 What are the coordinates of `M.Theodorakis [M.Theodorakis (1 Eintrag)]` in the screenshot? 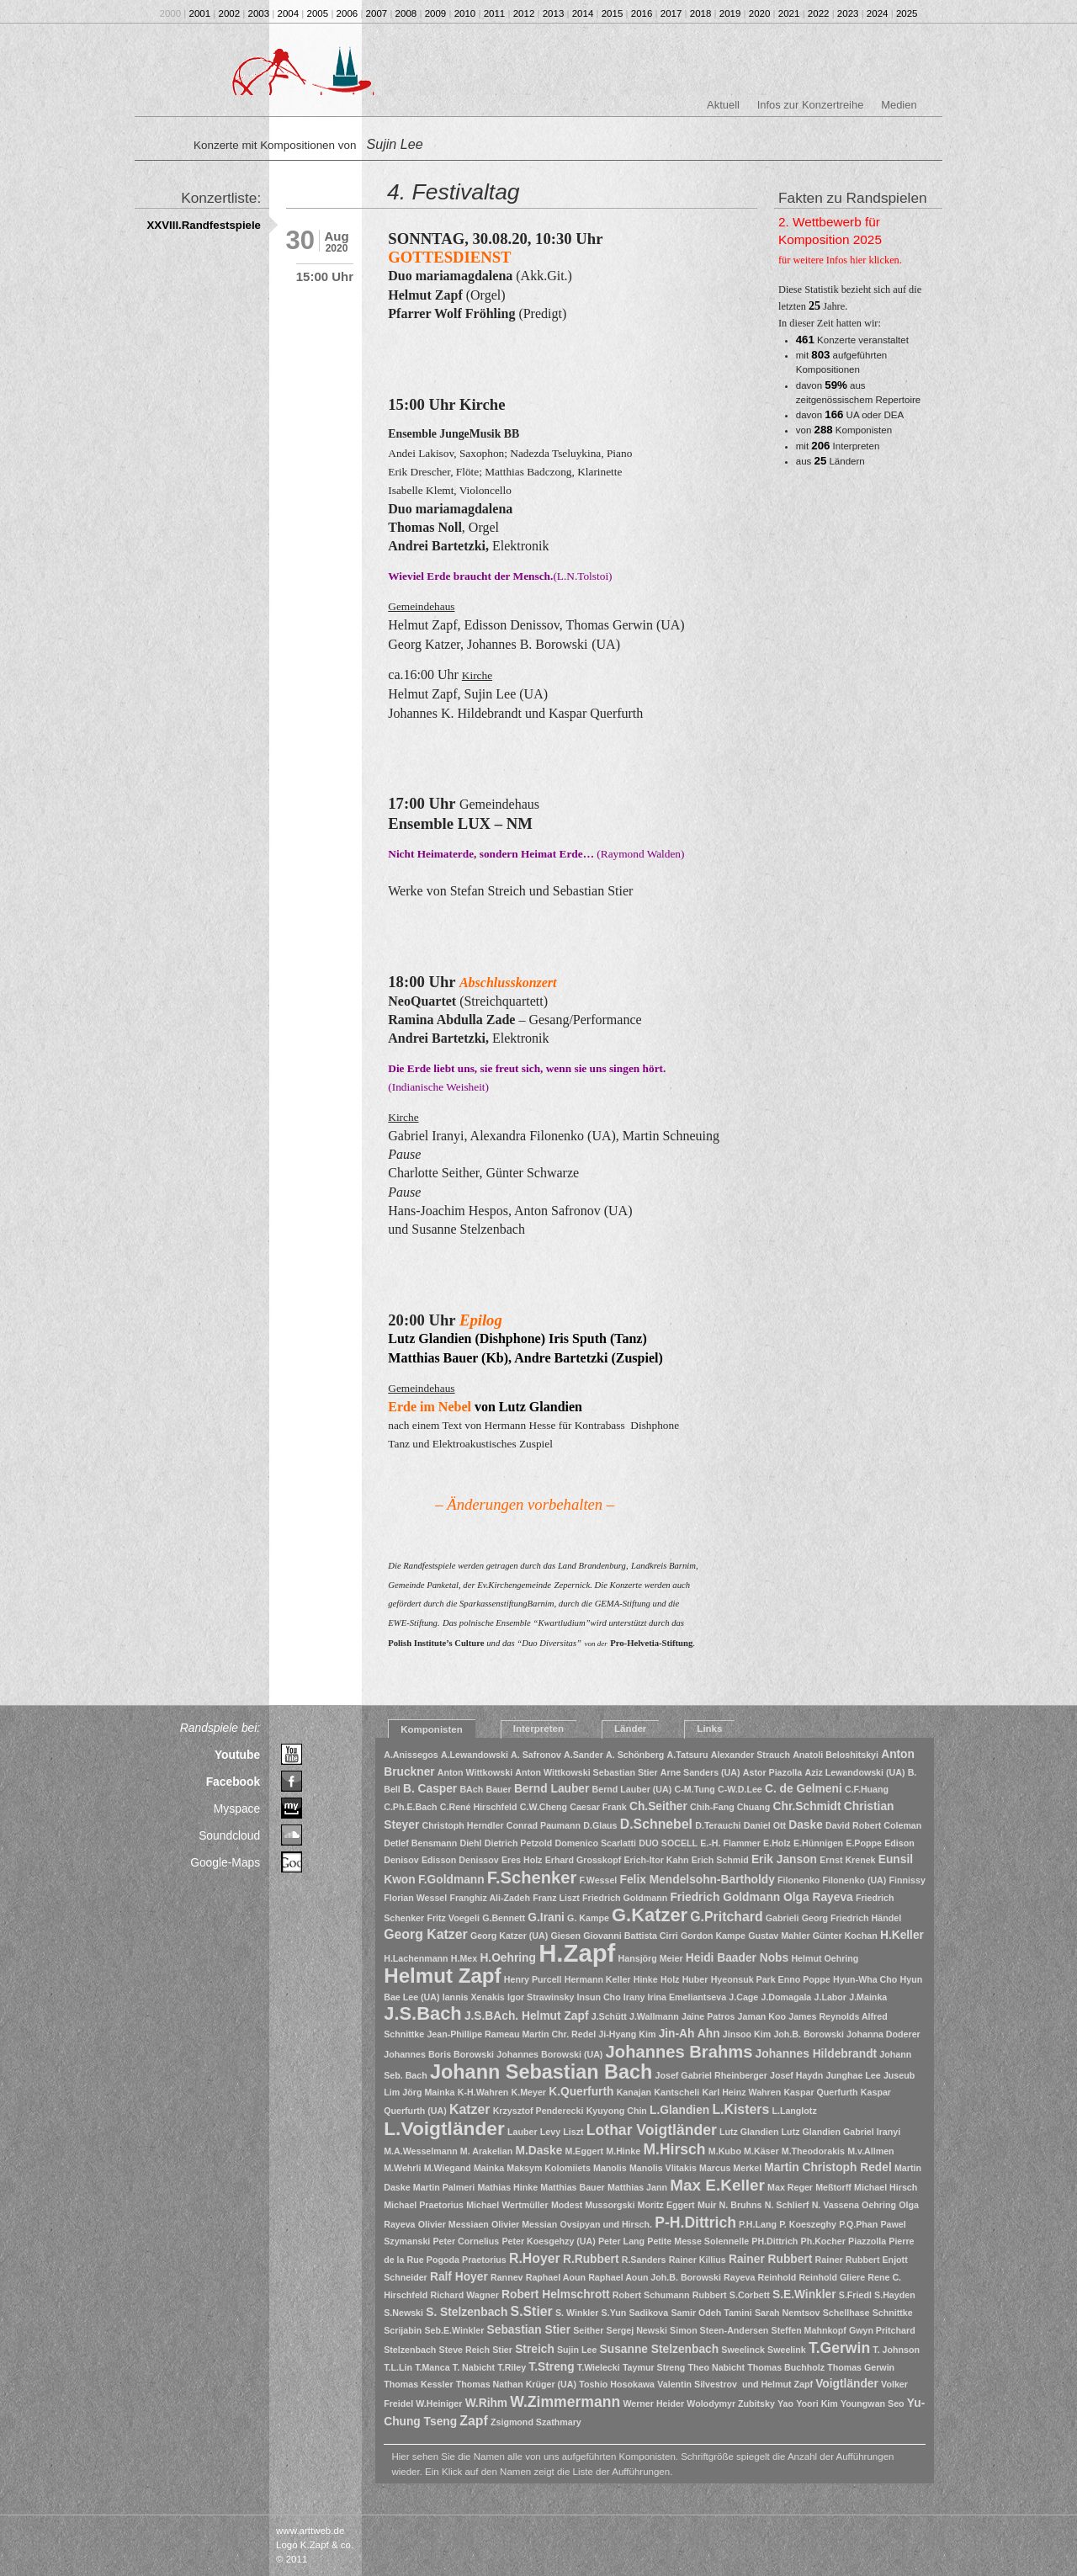 It's located at (813, 2151).